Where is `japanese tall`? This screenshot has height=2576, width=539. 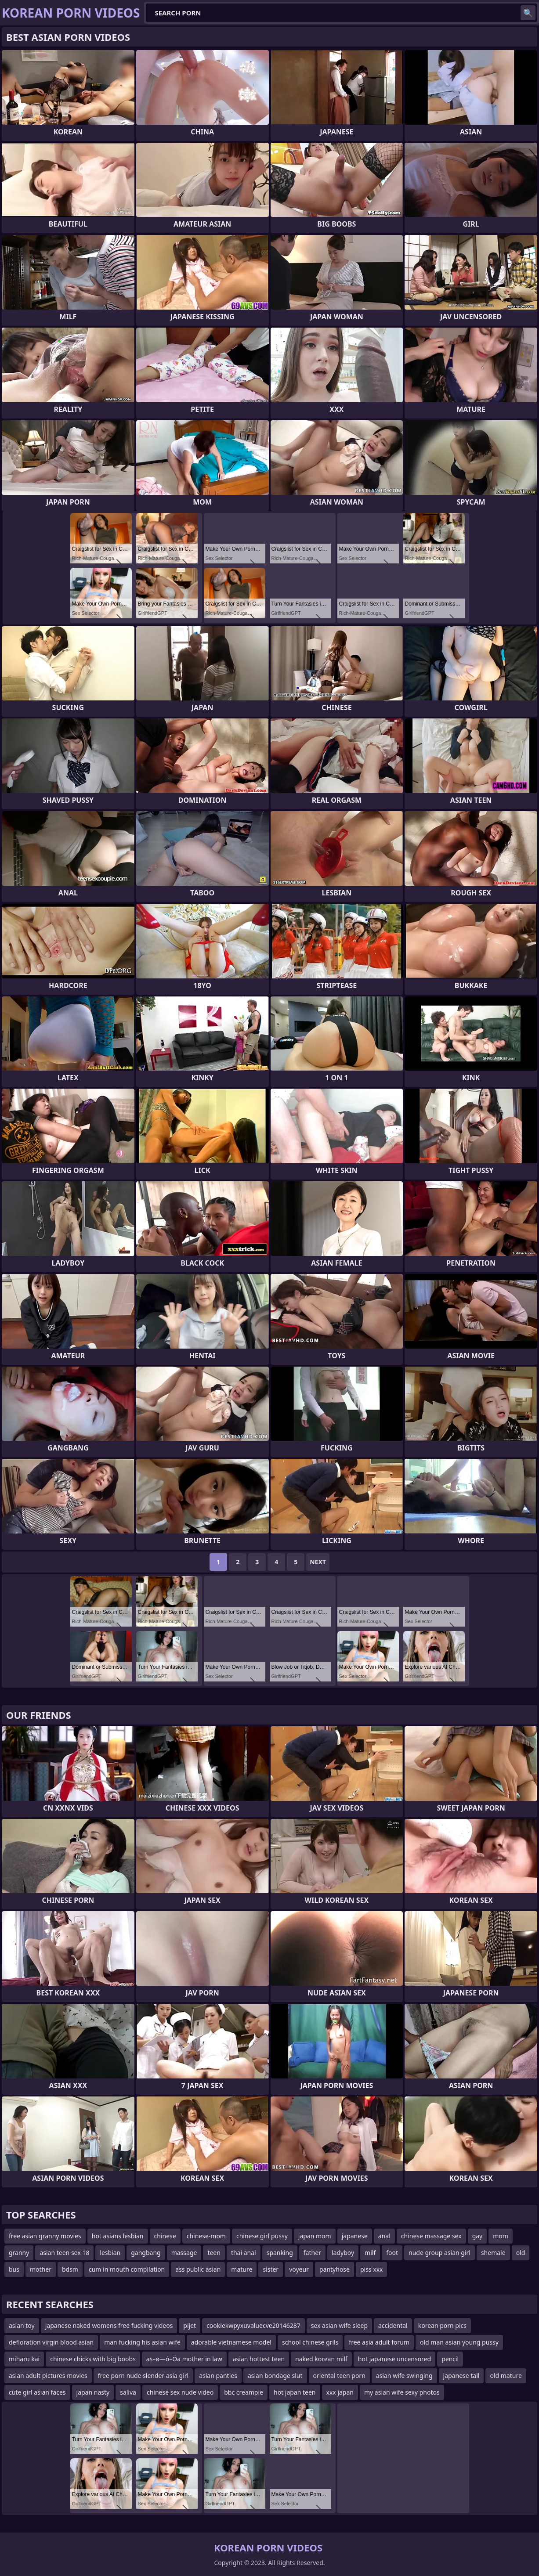
japanese tall is located at coordinates (461, 2375).